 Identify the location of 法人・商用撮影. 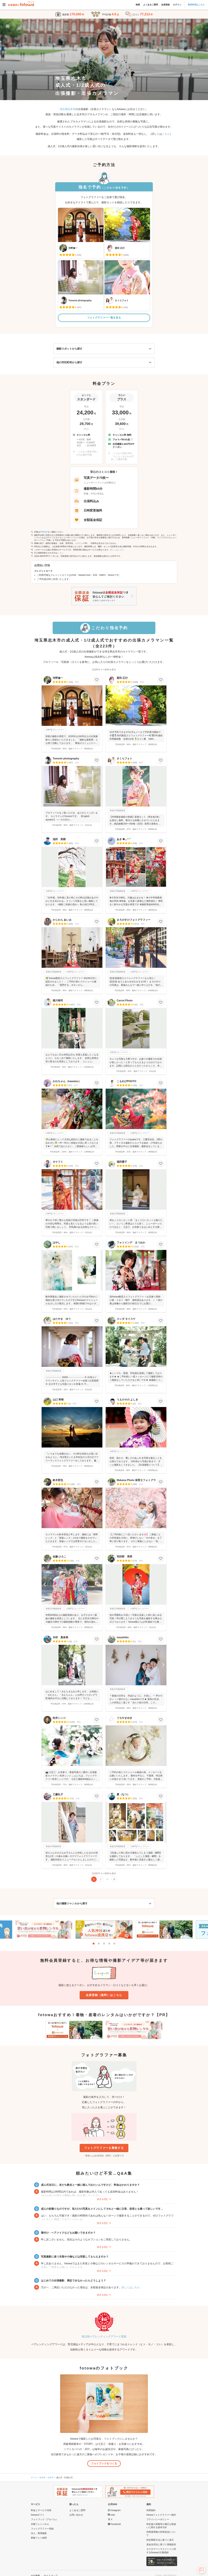
(39, 2533).